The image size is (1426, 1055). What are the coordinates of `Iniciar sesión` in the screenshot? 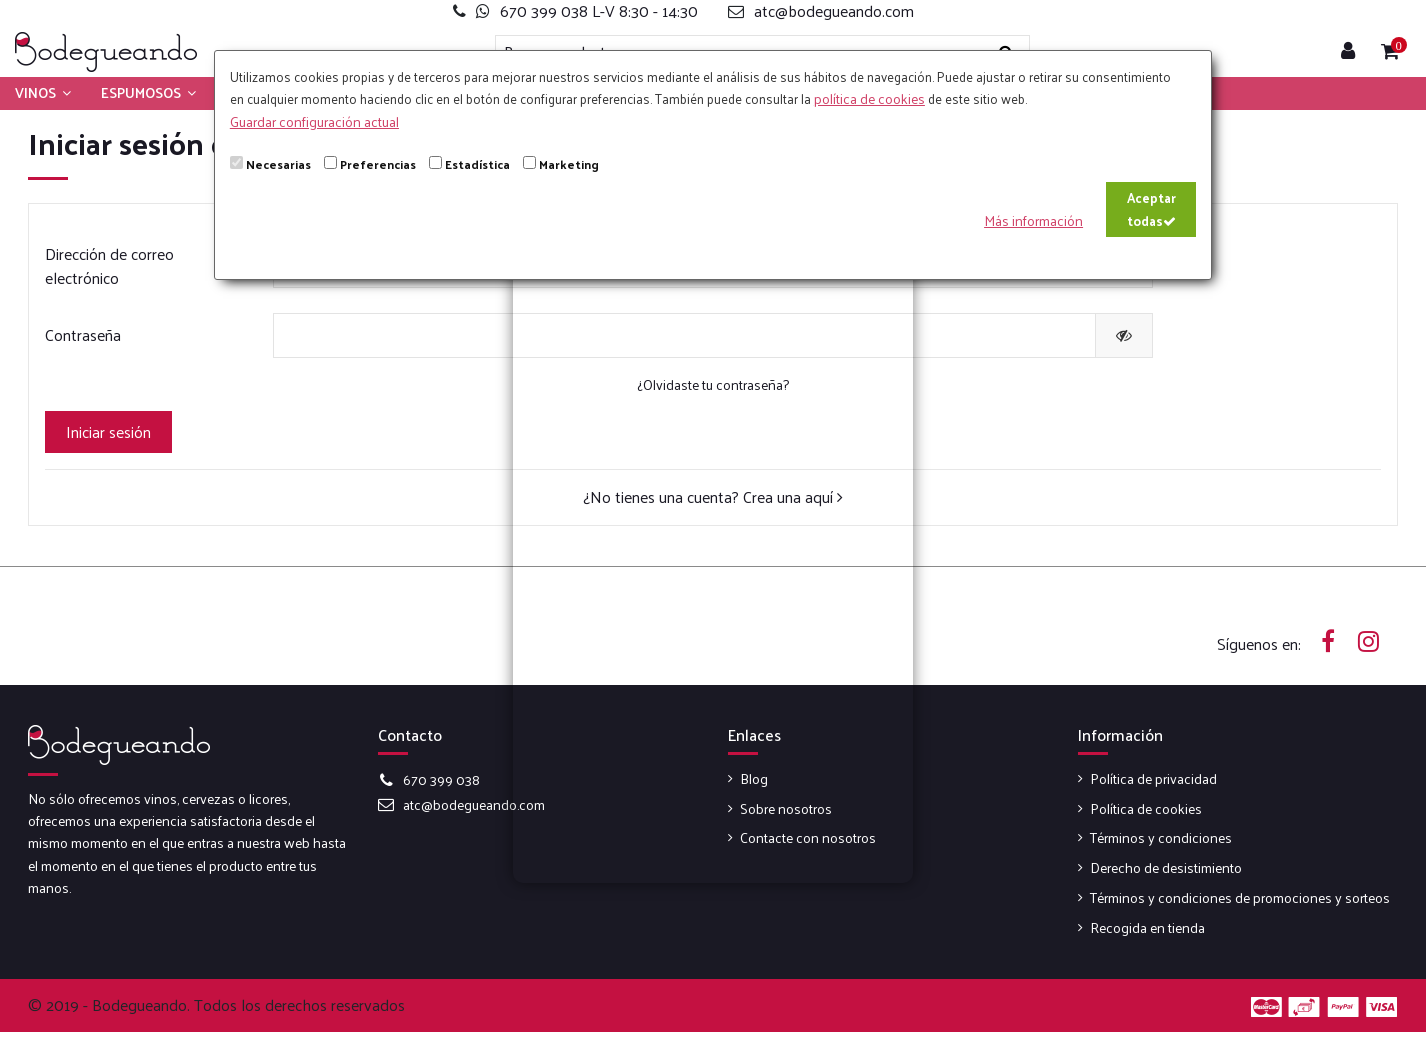 It's located at (108, 431).